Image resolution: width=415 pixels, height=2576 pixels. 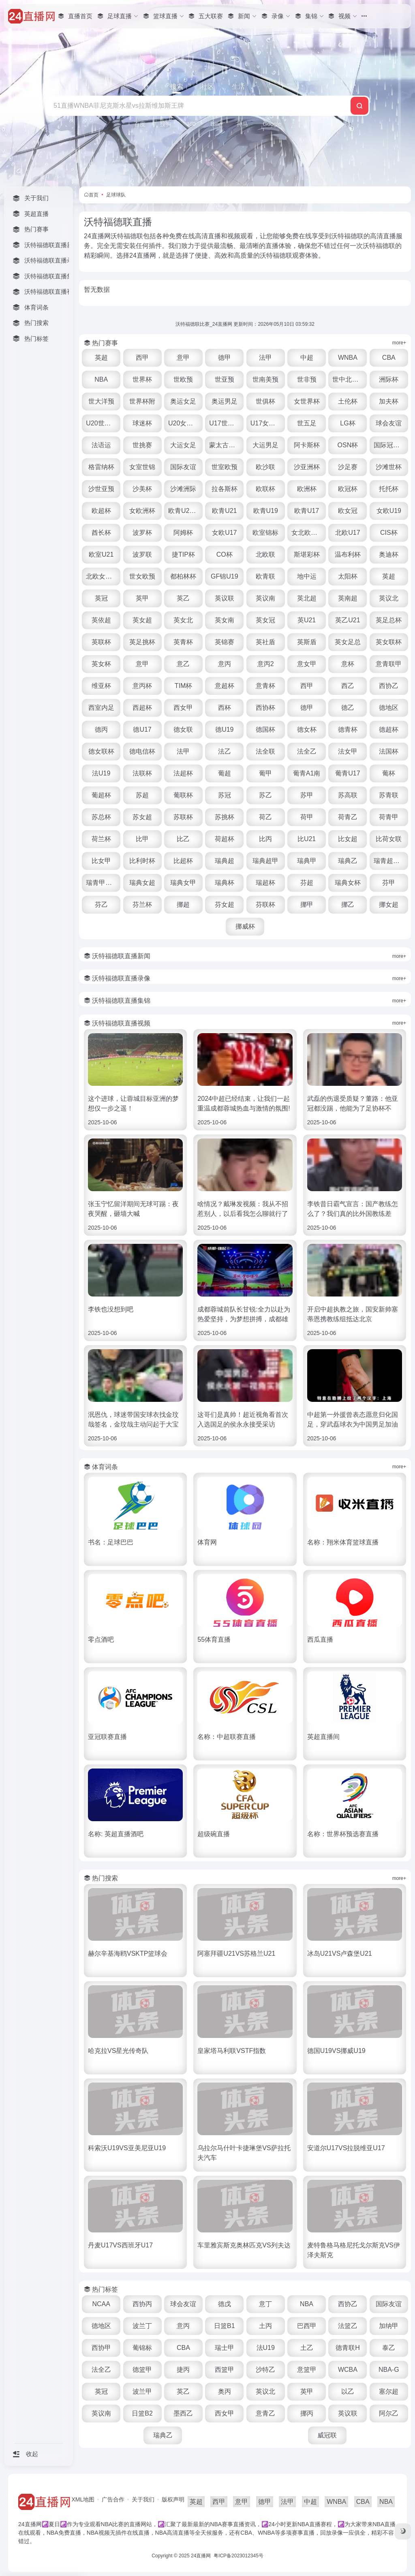 What do you see at coordinates (265, 838) in the screenshot?
I see `比丙` at bounding box center [265, 838].